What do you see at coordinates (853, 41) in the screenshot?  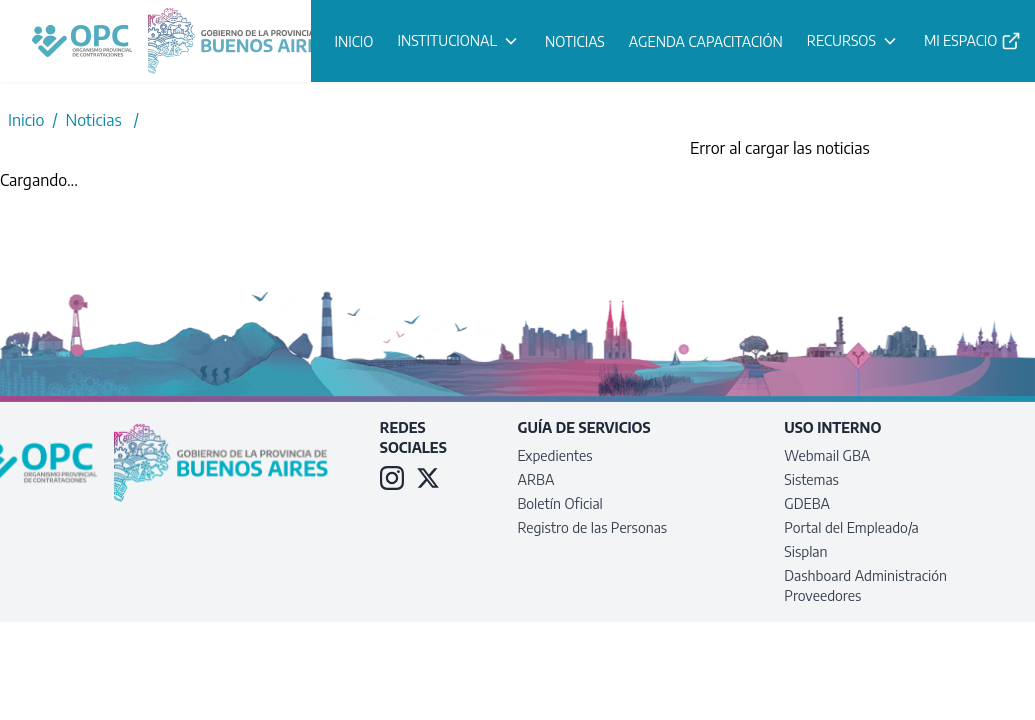 I see `RECURSOS` at bounding box center [853, 41].